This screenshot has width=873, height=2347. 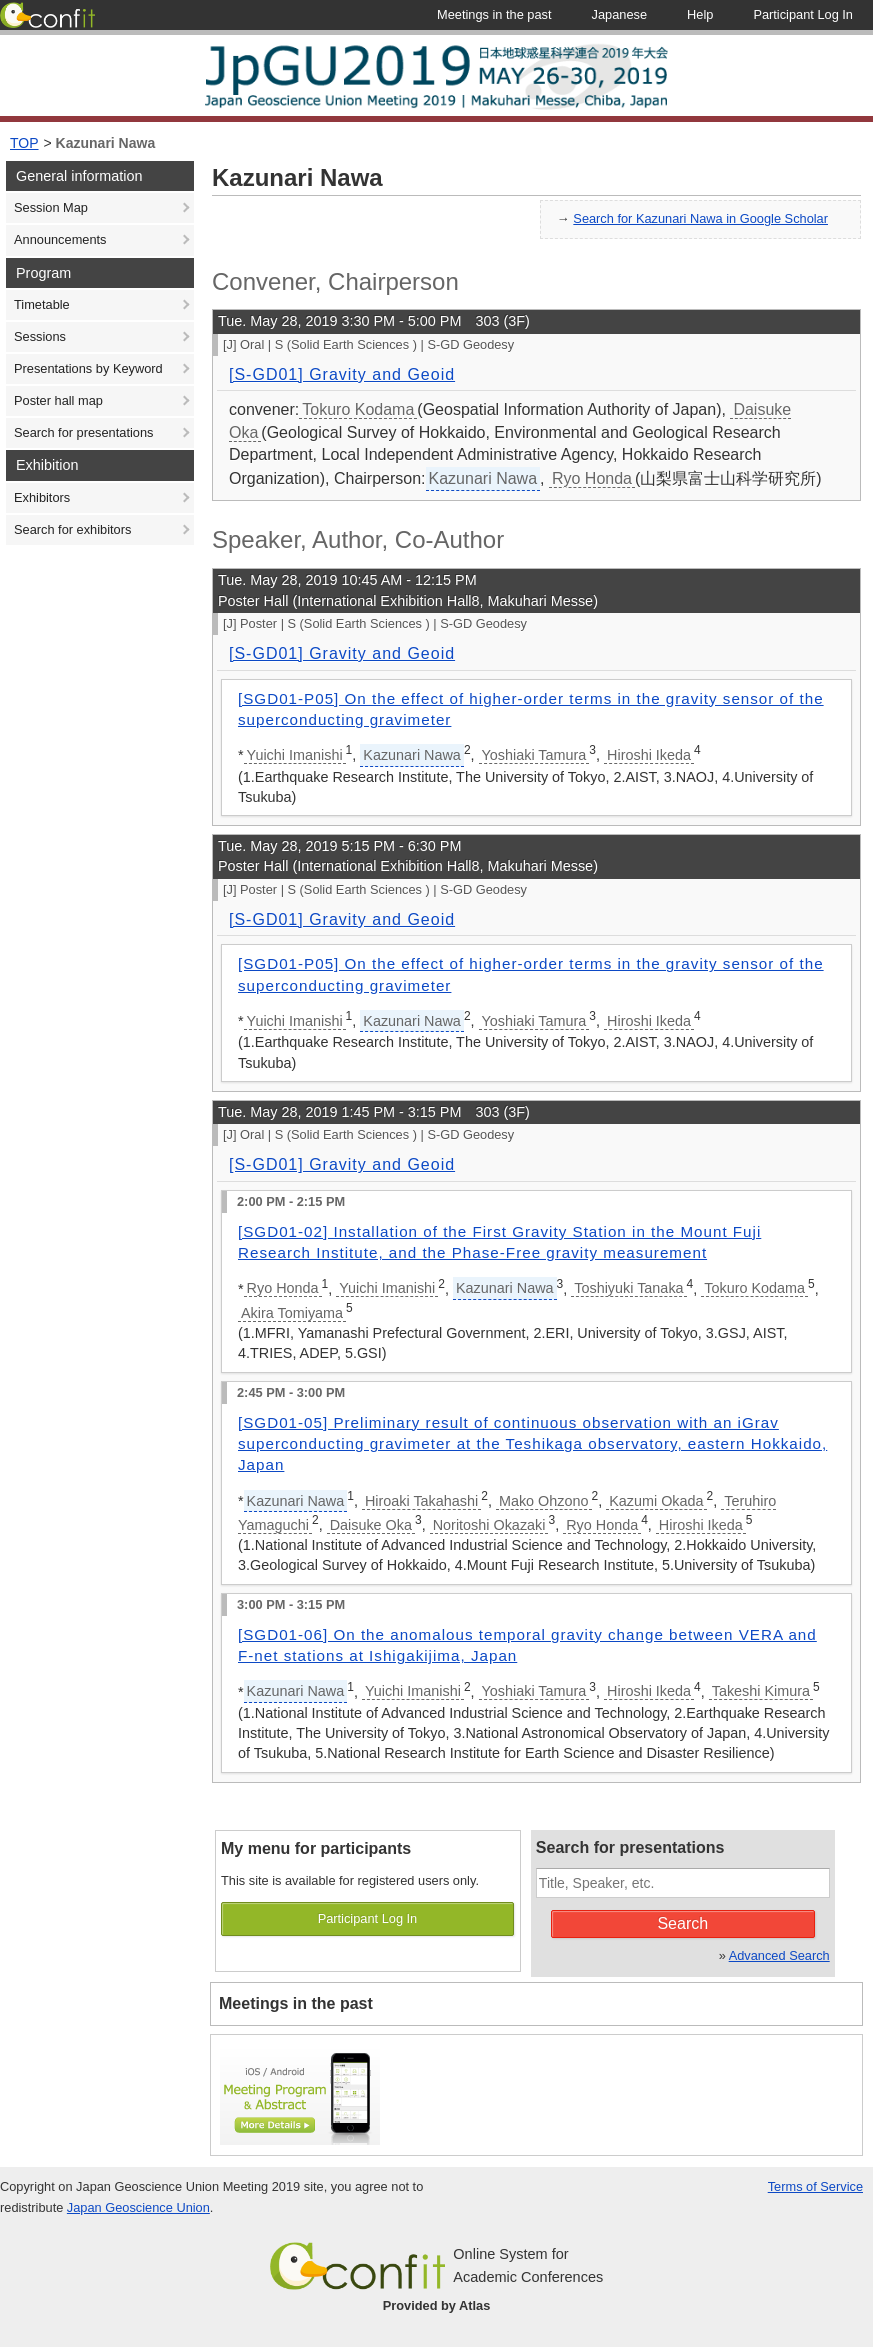 What do you see at coordinates (700, 218) in the screenshot?
I see `Search for Kazunari Nawa in Google Scholar` at bounding box center [700, 218].